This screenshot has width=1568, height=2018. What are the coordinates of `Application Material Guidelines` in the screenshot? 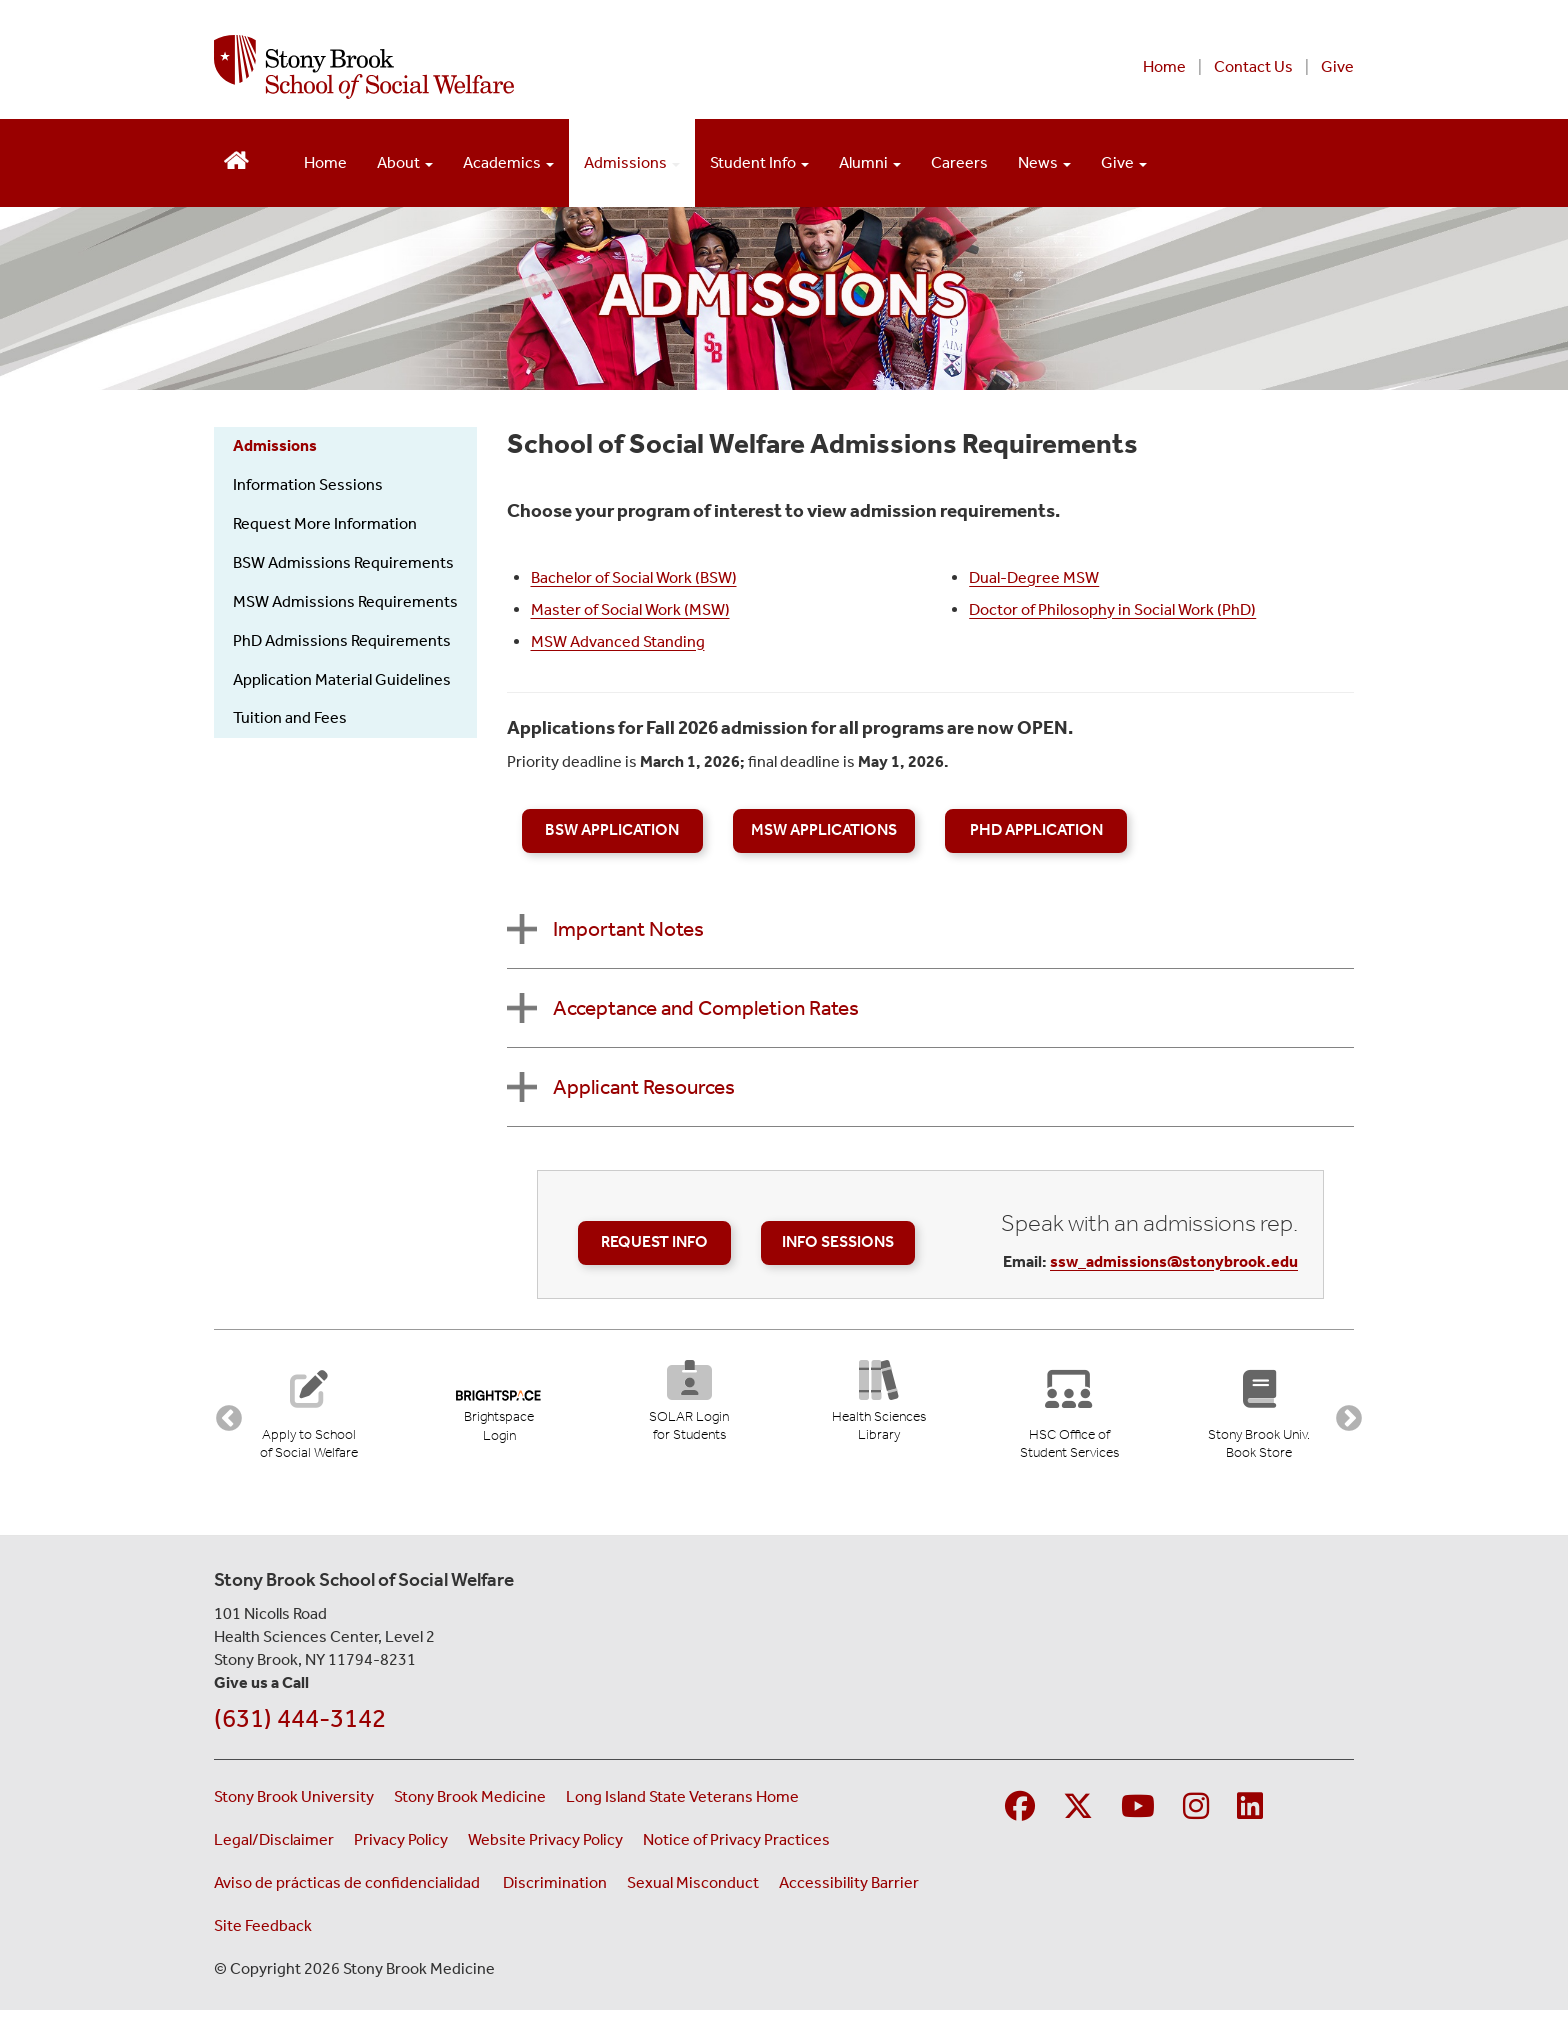 It's located at (342, 679).